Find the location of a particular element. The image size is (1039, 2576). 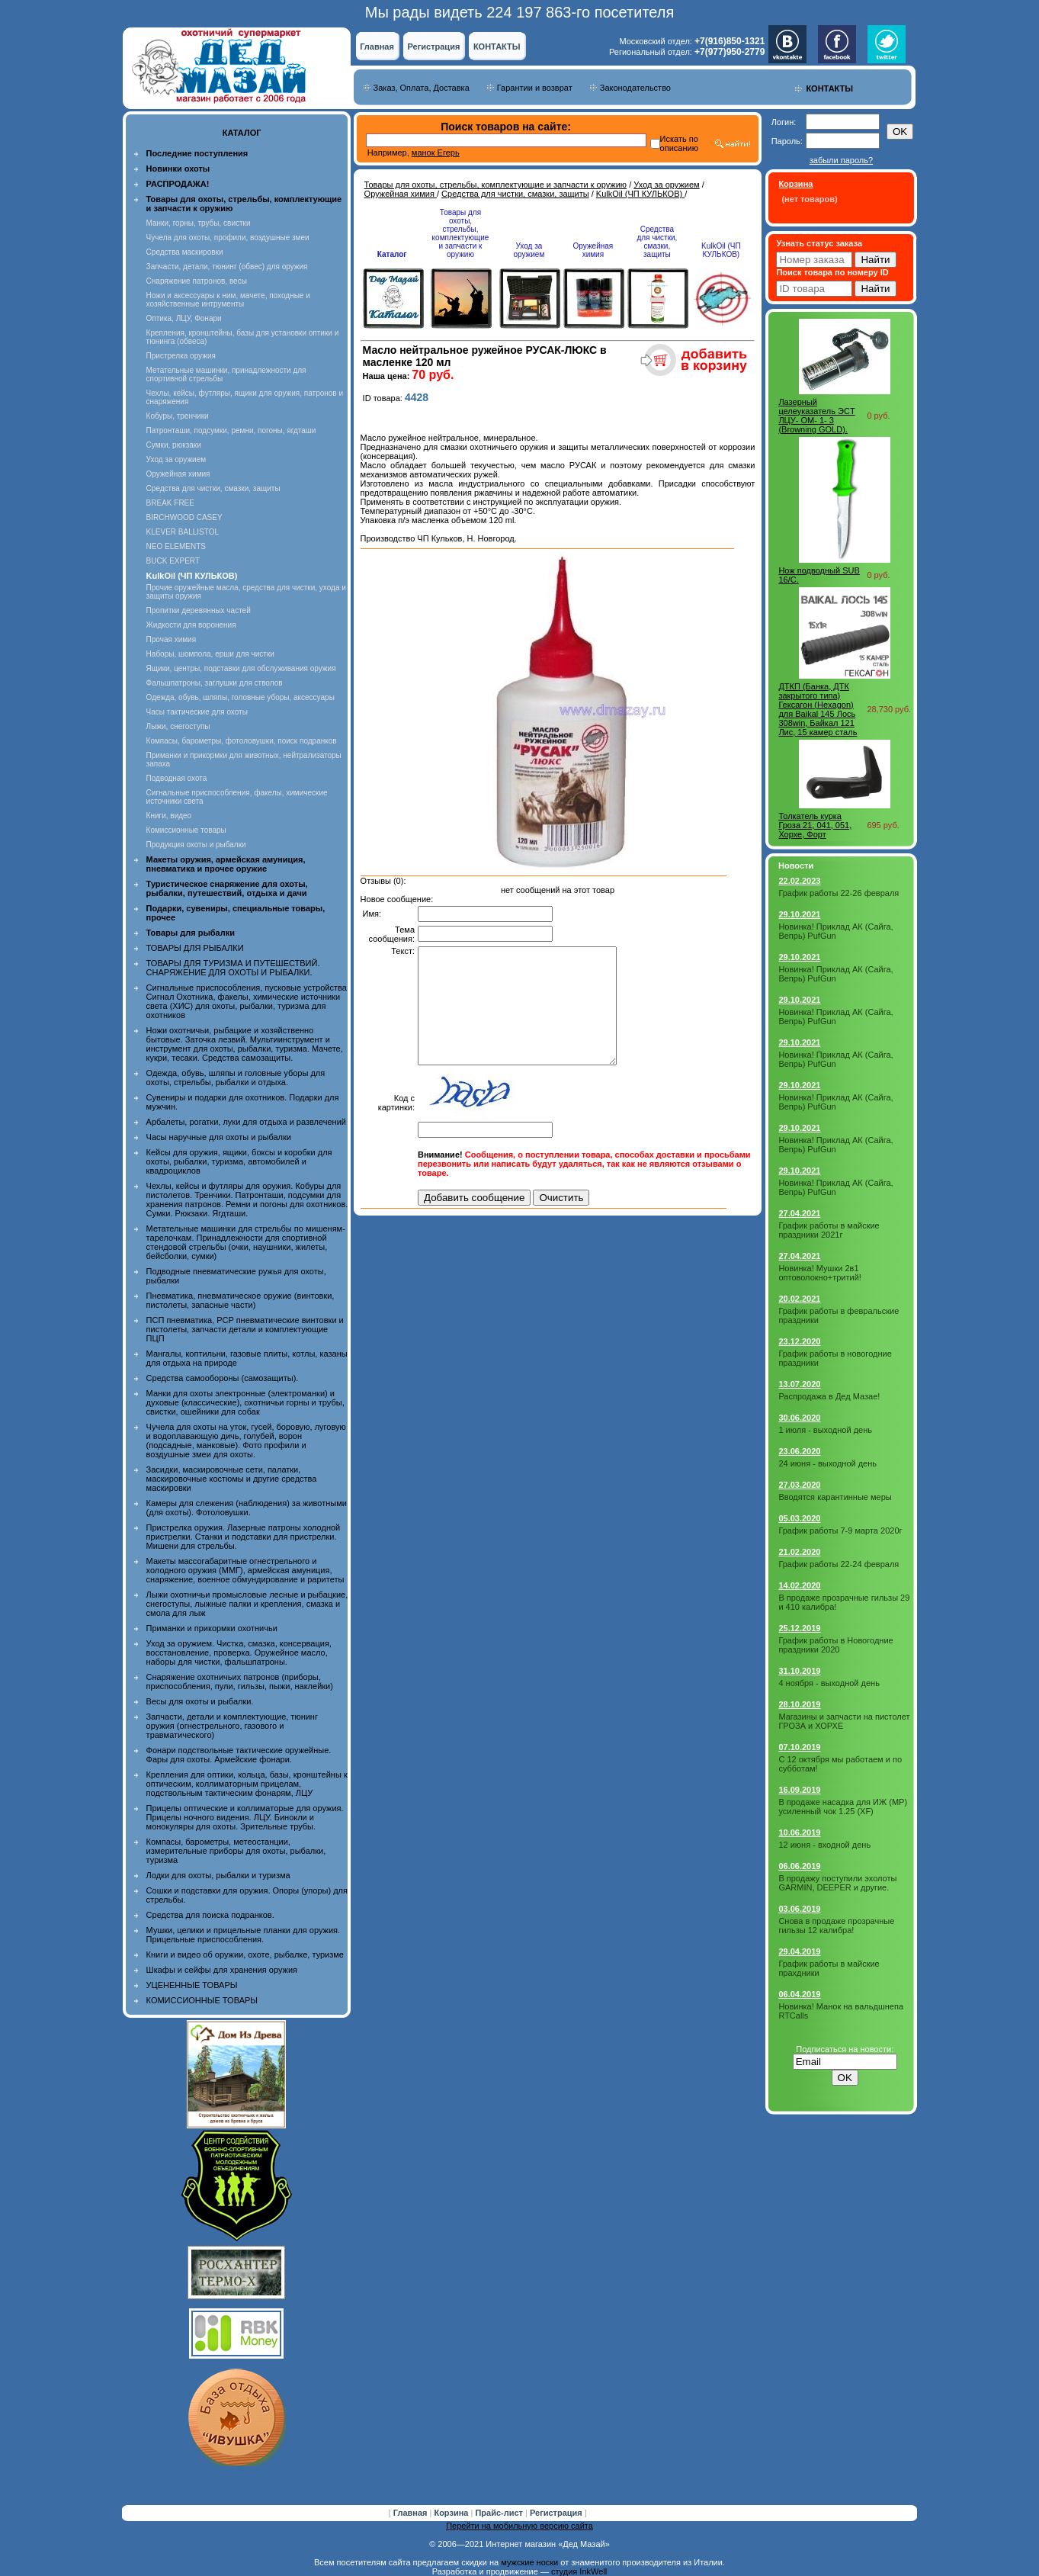

Запчасти, детали, тюнинг (обвес) для оружия is located at coordinates (227, 266).